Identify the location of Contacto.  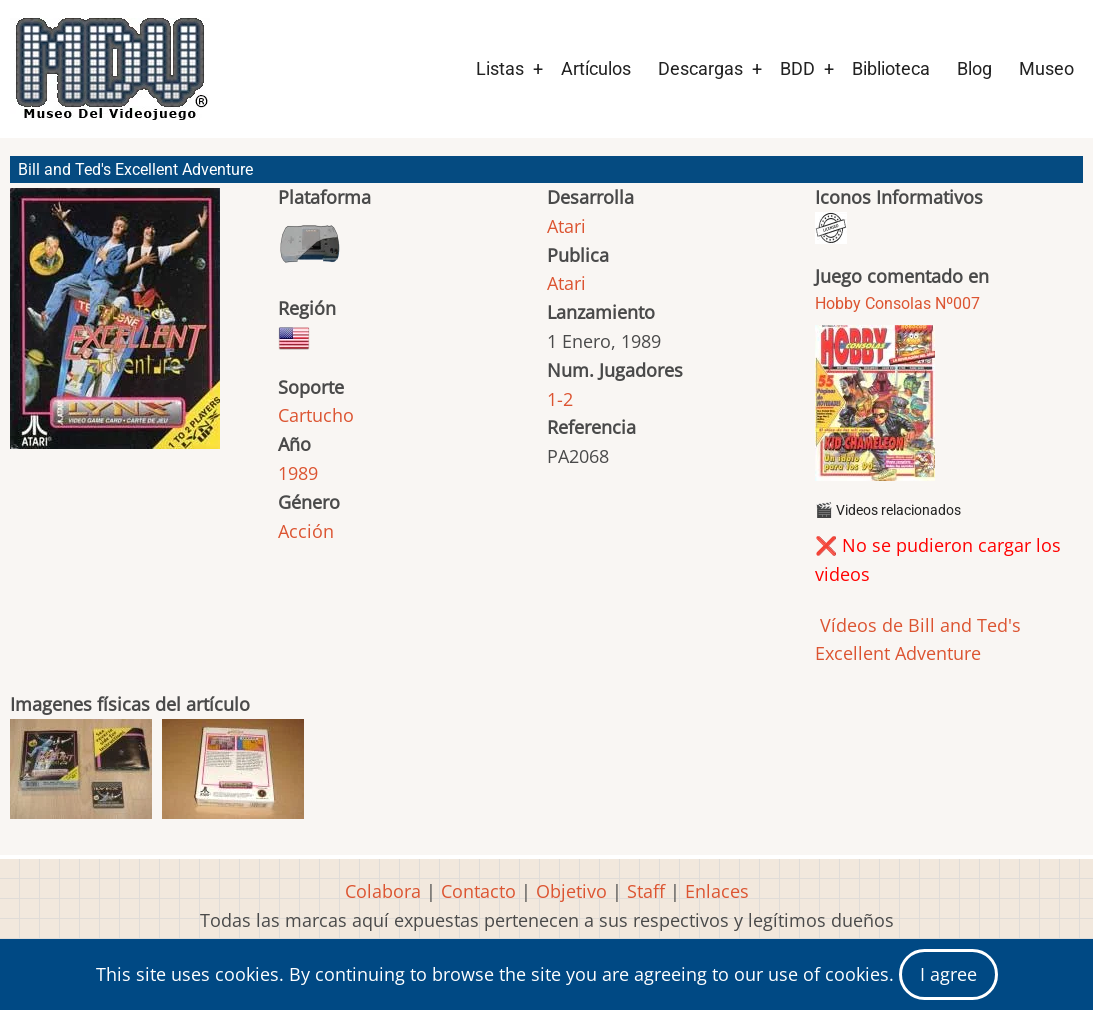
(478, 891).